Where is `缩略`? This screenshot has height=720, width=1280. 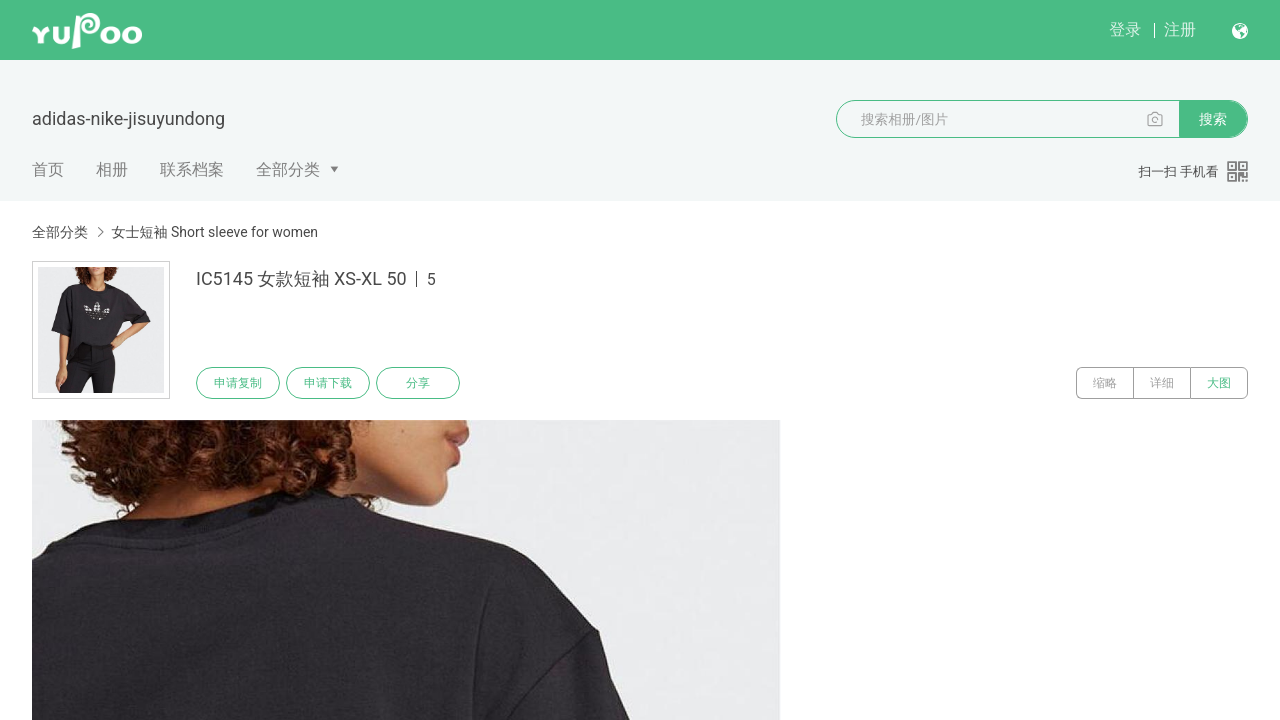 缩略 is located at coordinates (1105, 383).